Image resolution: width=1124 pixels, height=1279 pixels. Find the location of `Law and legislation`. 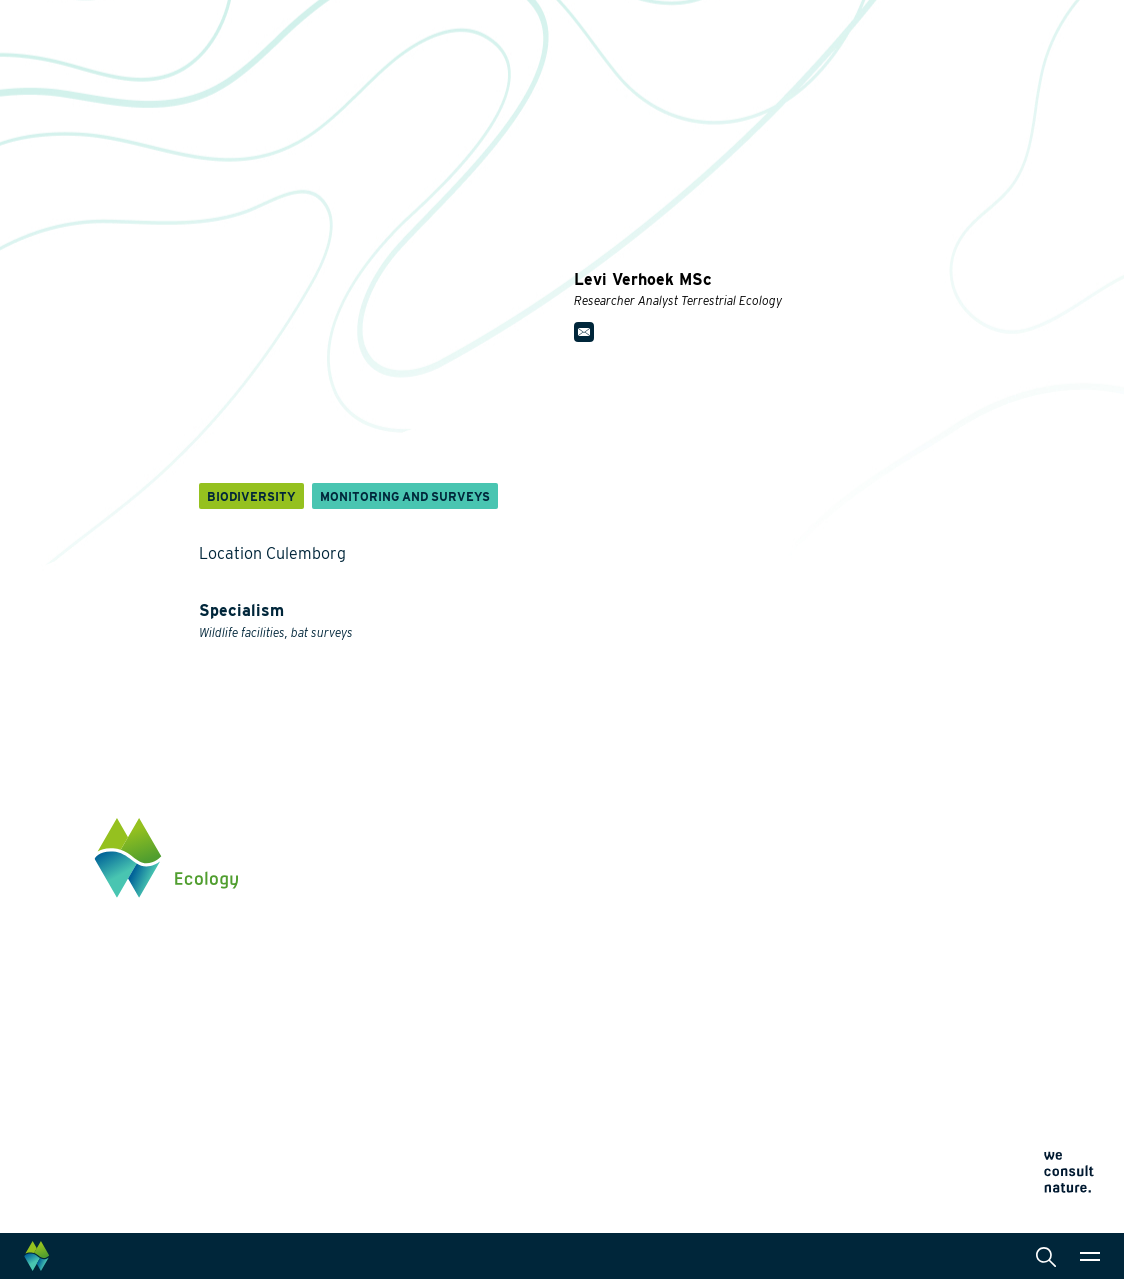

Law and legislation is located at coordinates (567, 1070).